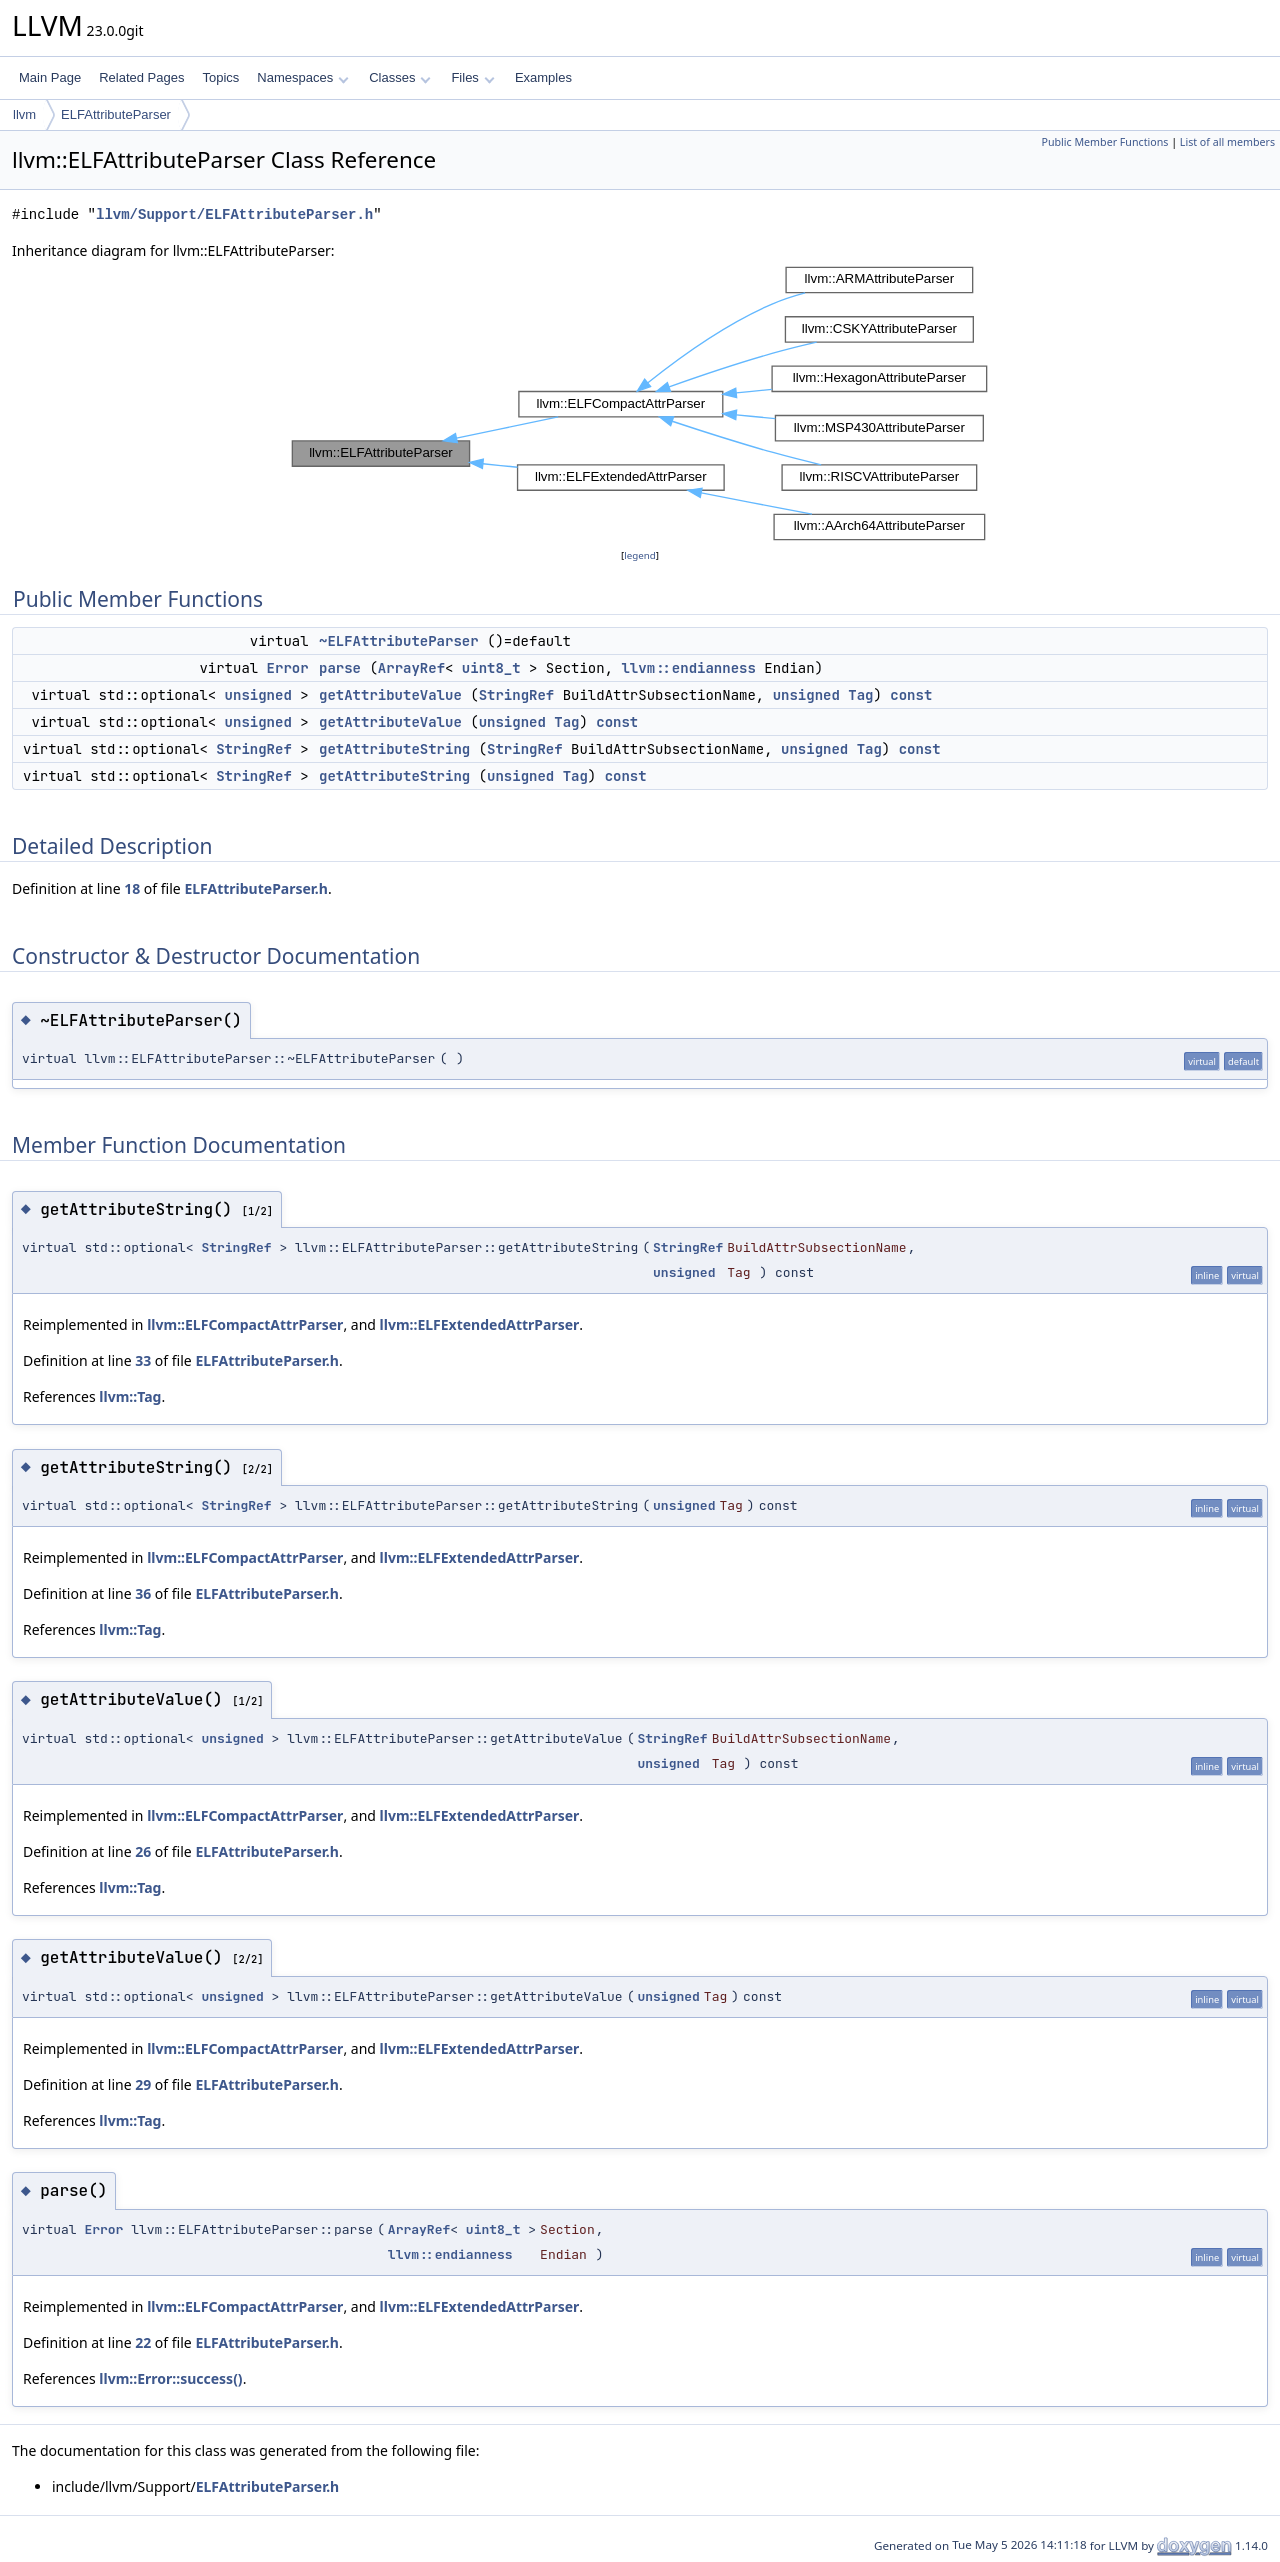 The height and width of the screenshot is (2562, 1280). What do you see at coordinates (130, 1396) in the screenshot?
I see `llvm::Tag` at bounding box center [130, 1396].